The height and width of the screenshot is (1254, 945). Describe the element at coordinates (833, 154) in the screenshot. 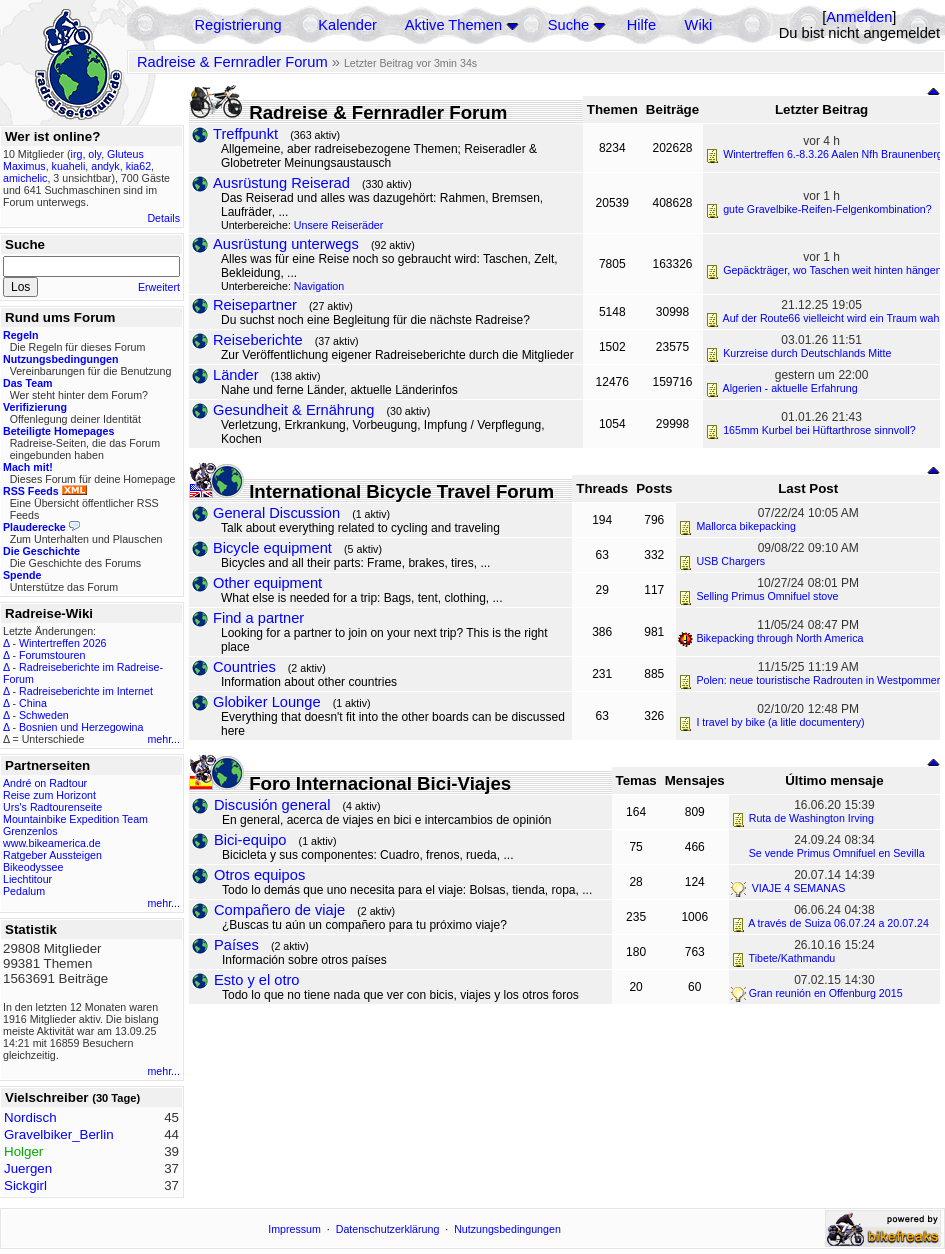

I see `Wintertreffen 6.-8.3.26 Aalen Nfh Braunenberg` at that location.